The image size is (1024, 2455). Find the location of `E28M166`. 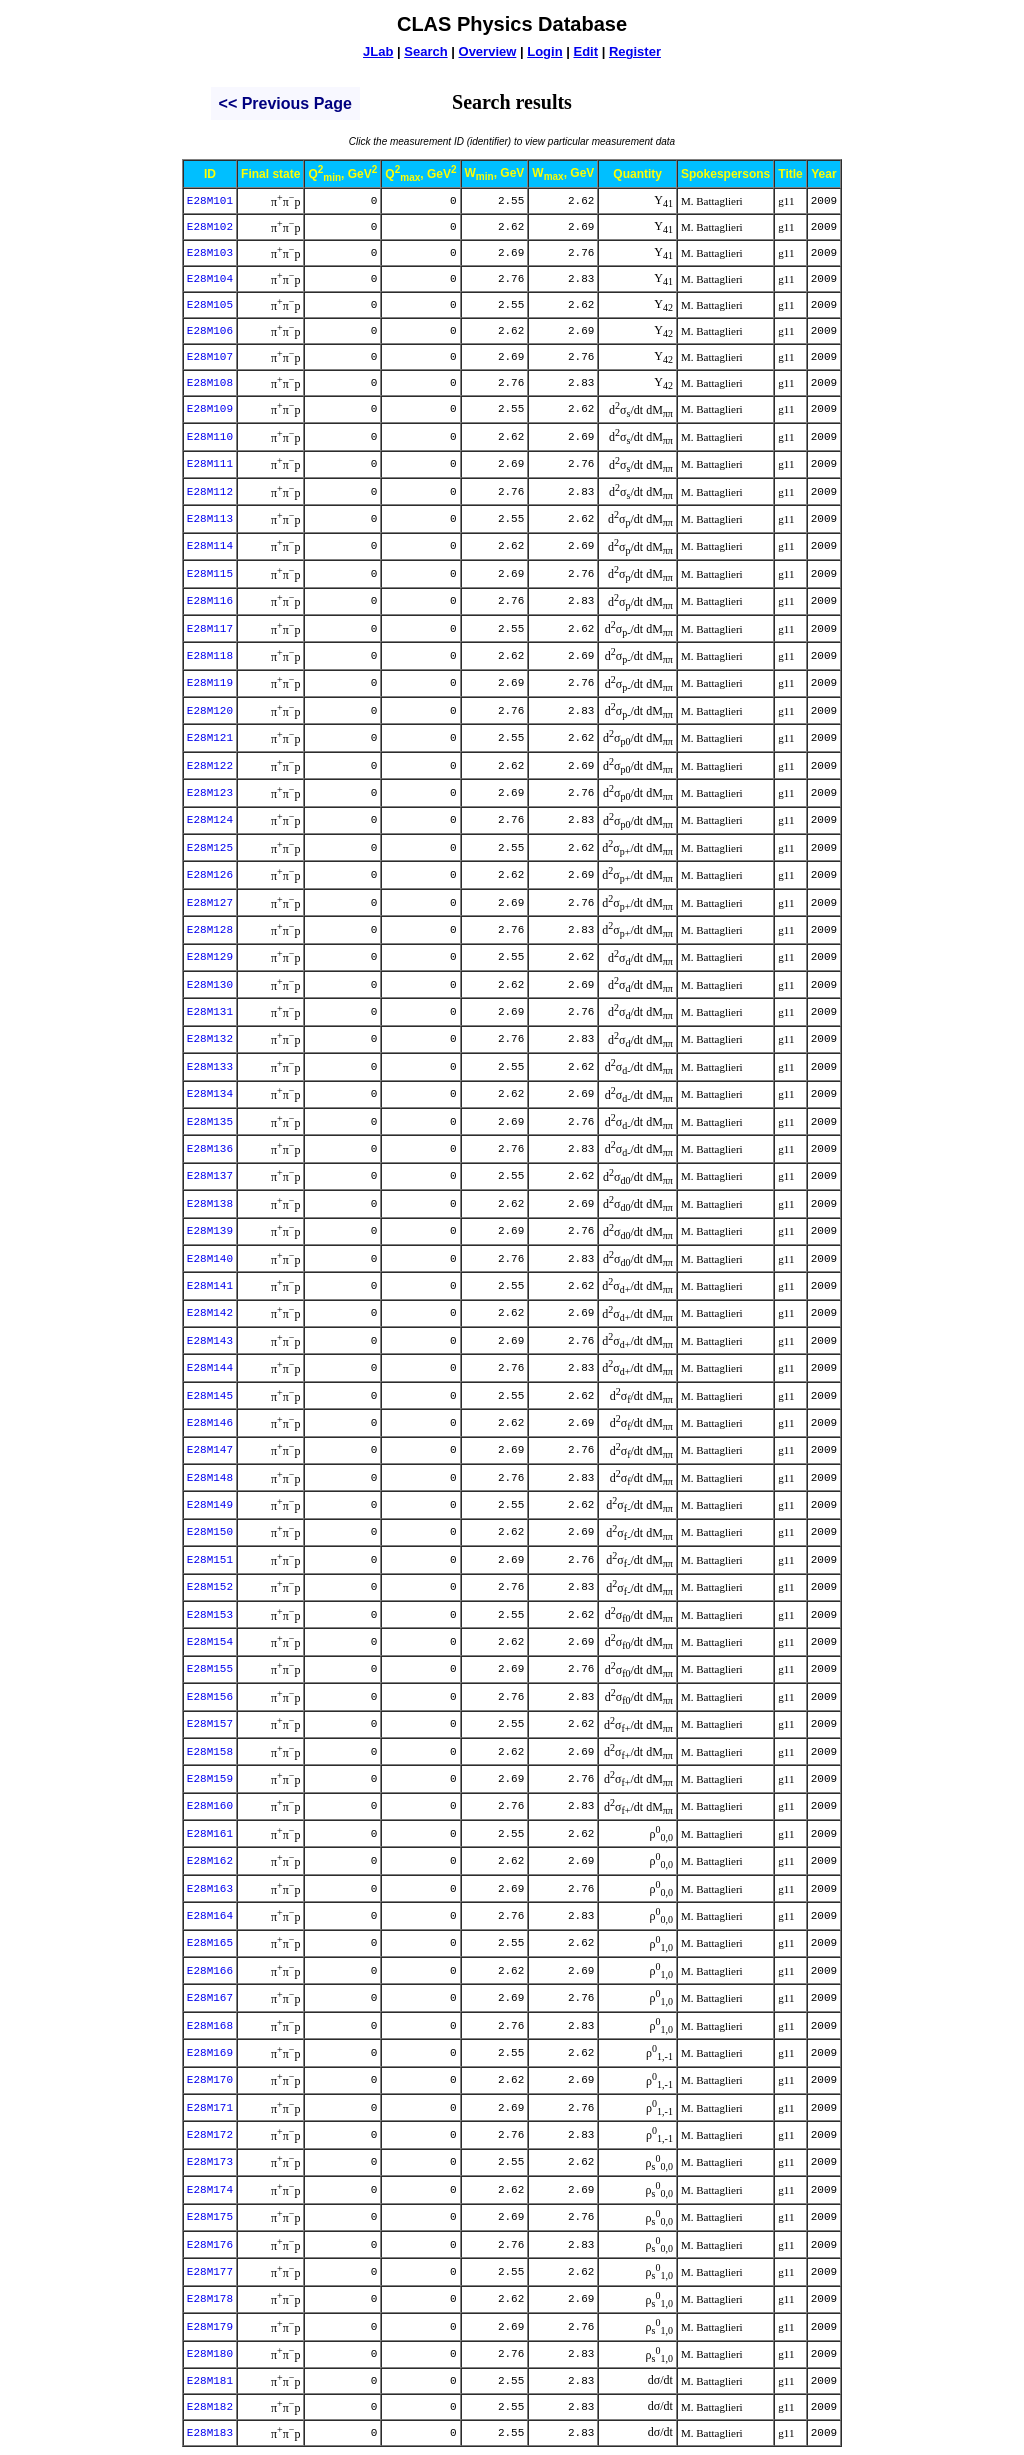

E28M166 is located at coordinates (210, 1971).